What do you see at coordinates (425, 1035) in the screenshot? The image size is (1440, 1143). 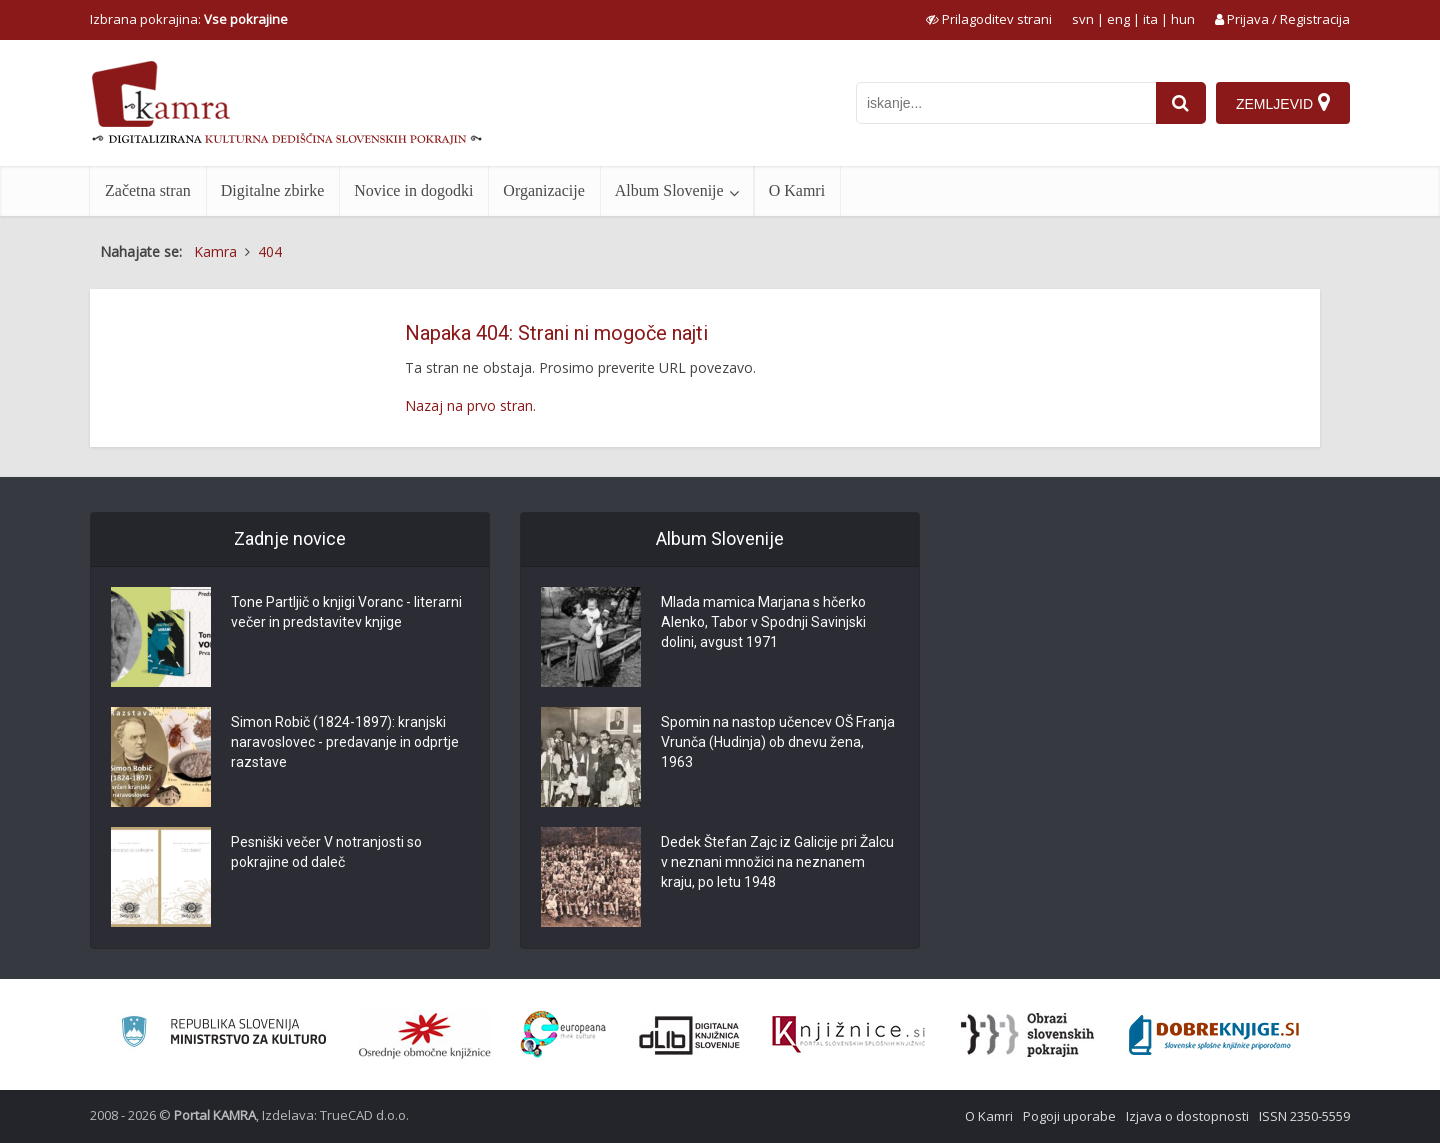 I see `[Organiziranost splošnih knjižnic]` at bounding box center [425, 1035].